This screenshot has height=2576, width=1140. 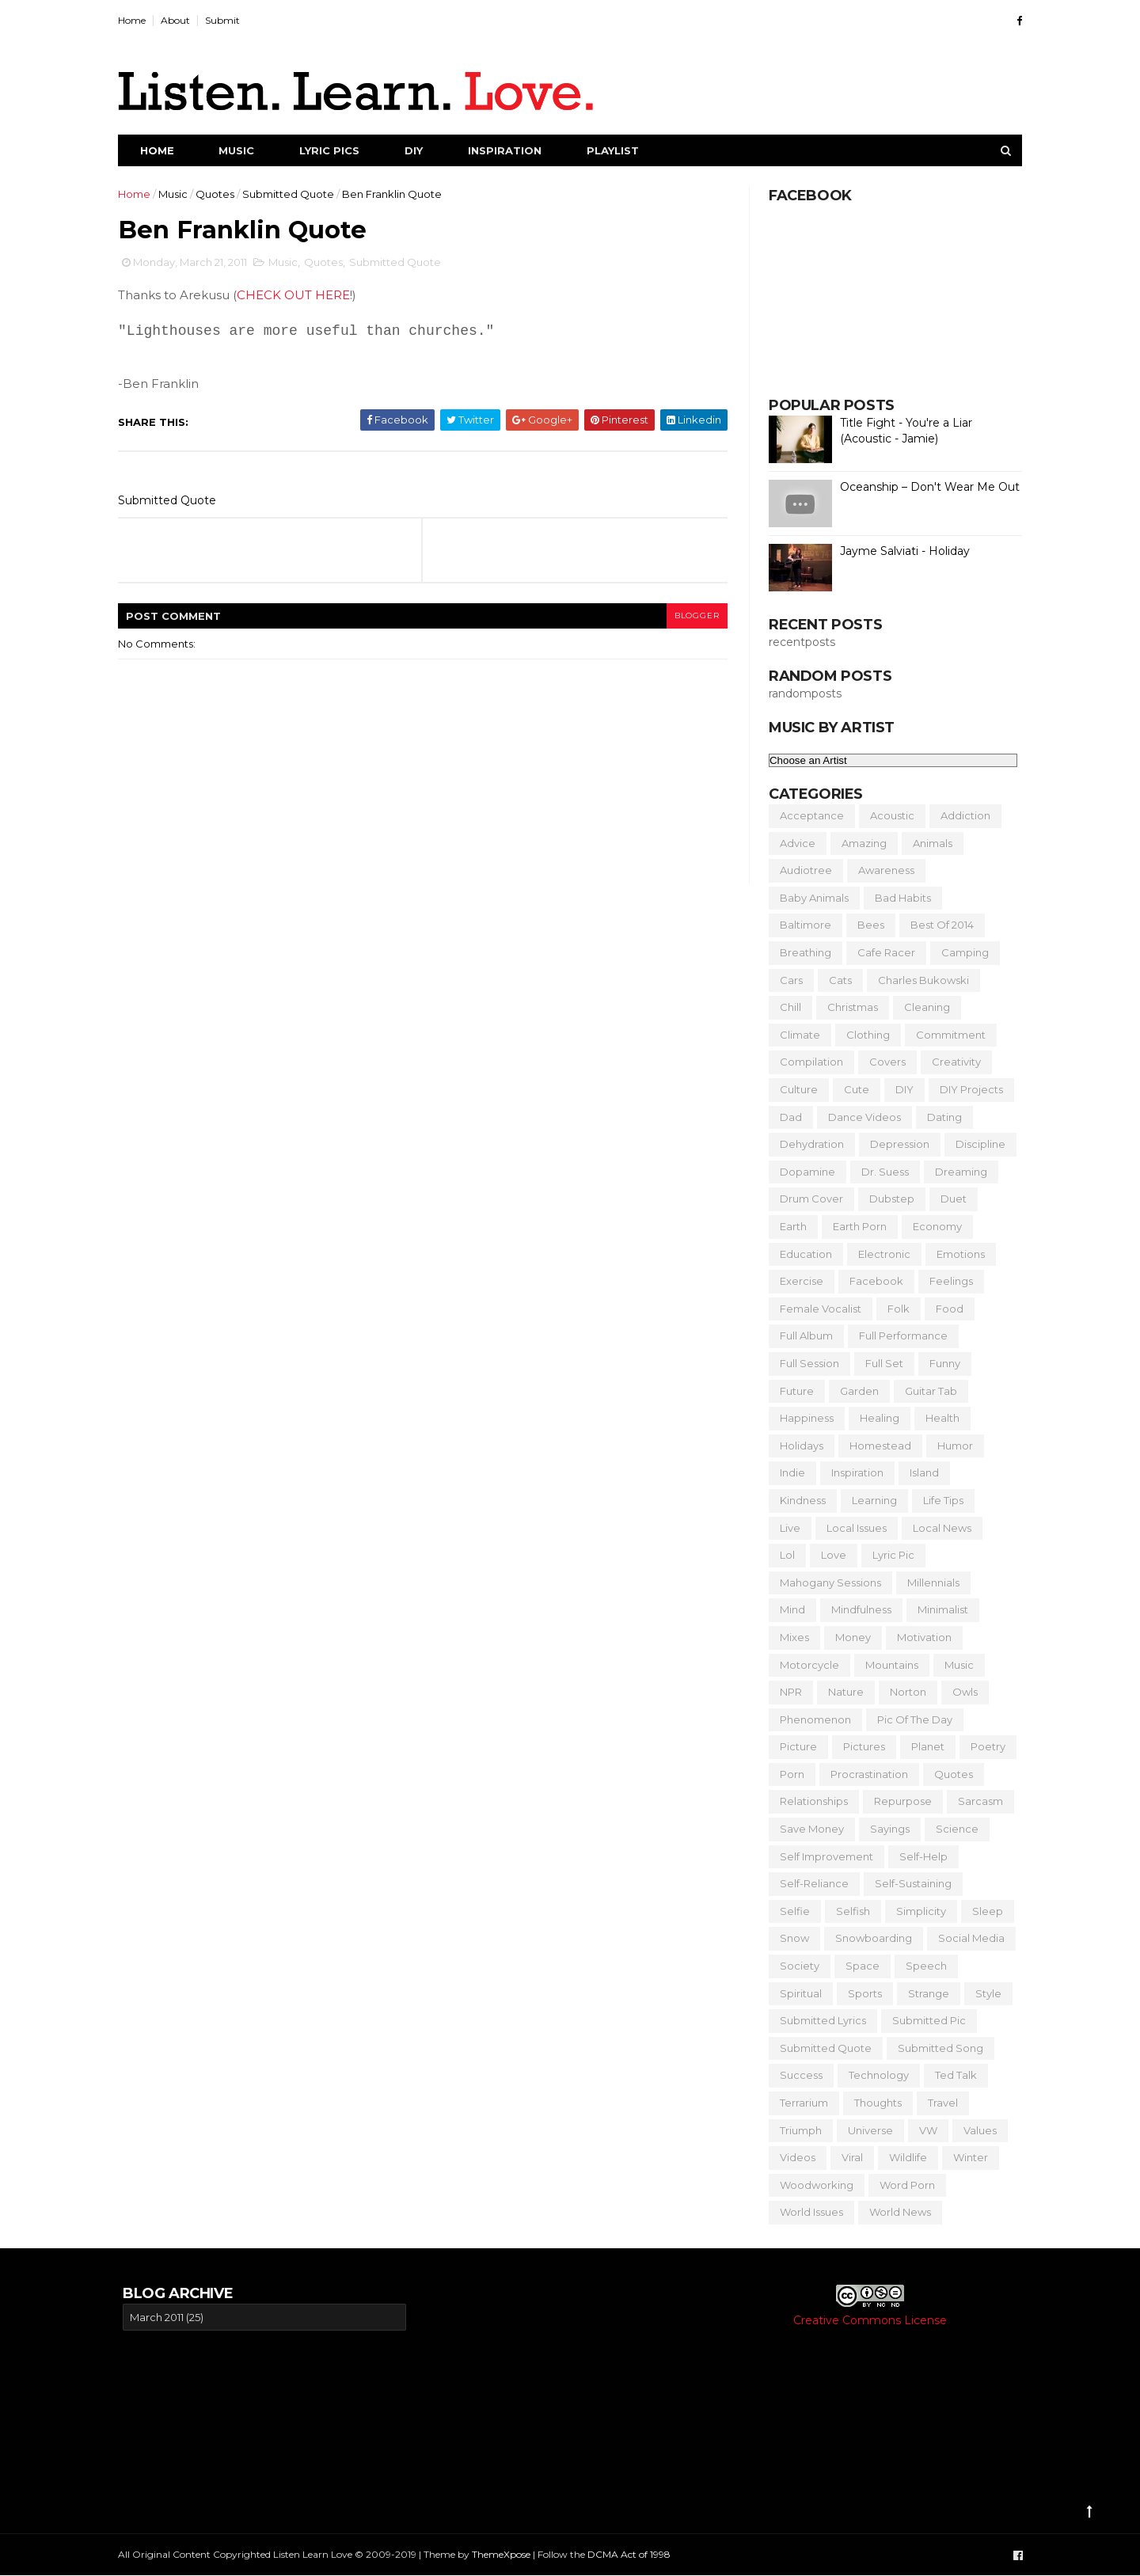 I want to click on Climate, so click(x=795, y=1034).